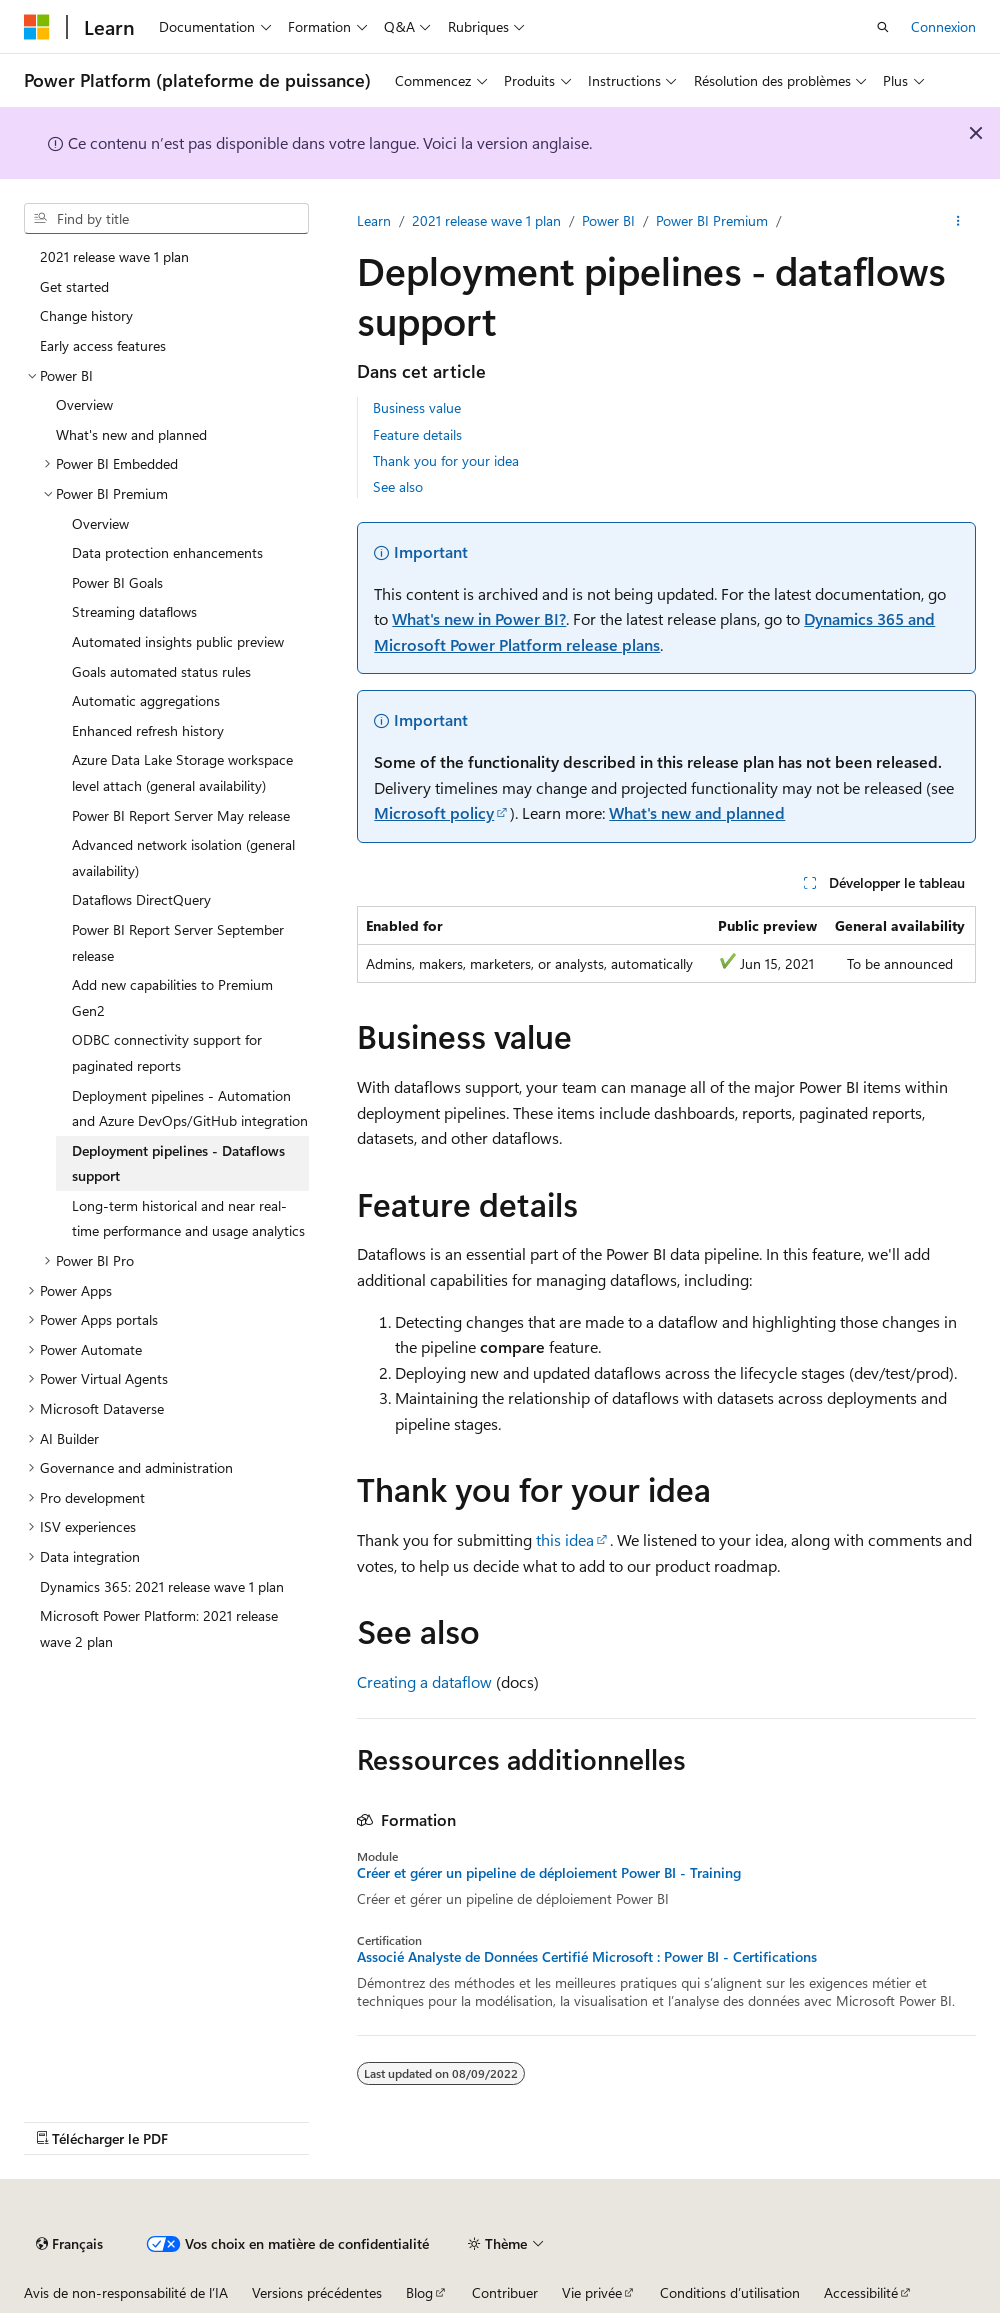 This screenshot has width=1000, height=2313. What do you see at coordinates (883, 27) in the screenshot?
I see `[Ouvrir la recherche]` at bounding box center [883, 27].